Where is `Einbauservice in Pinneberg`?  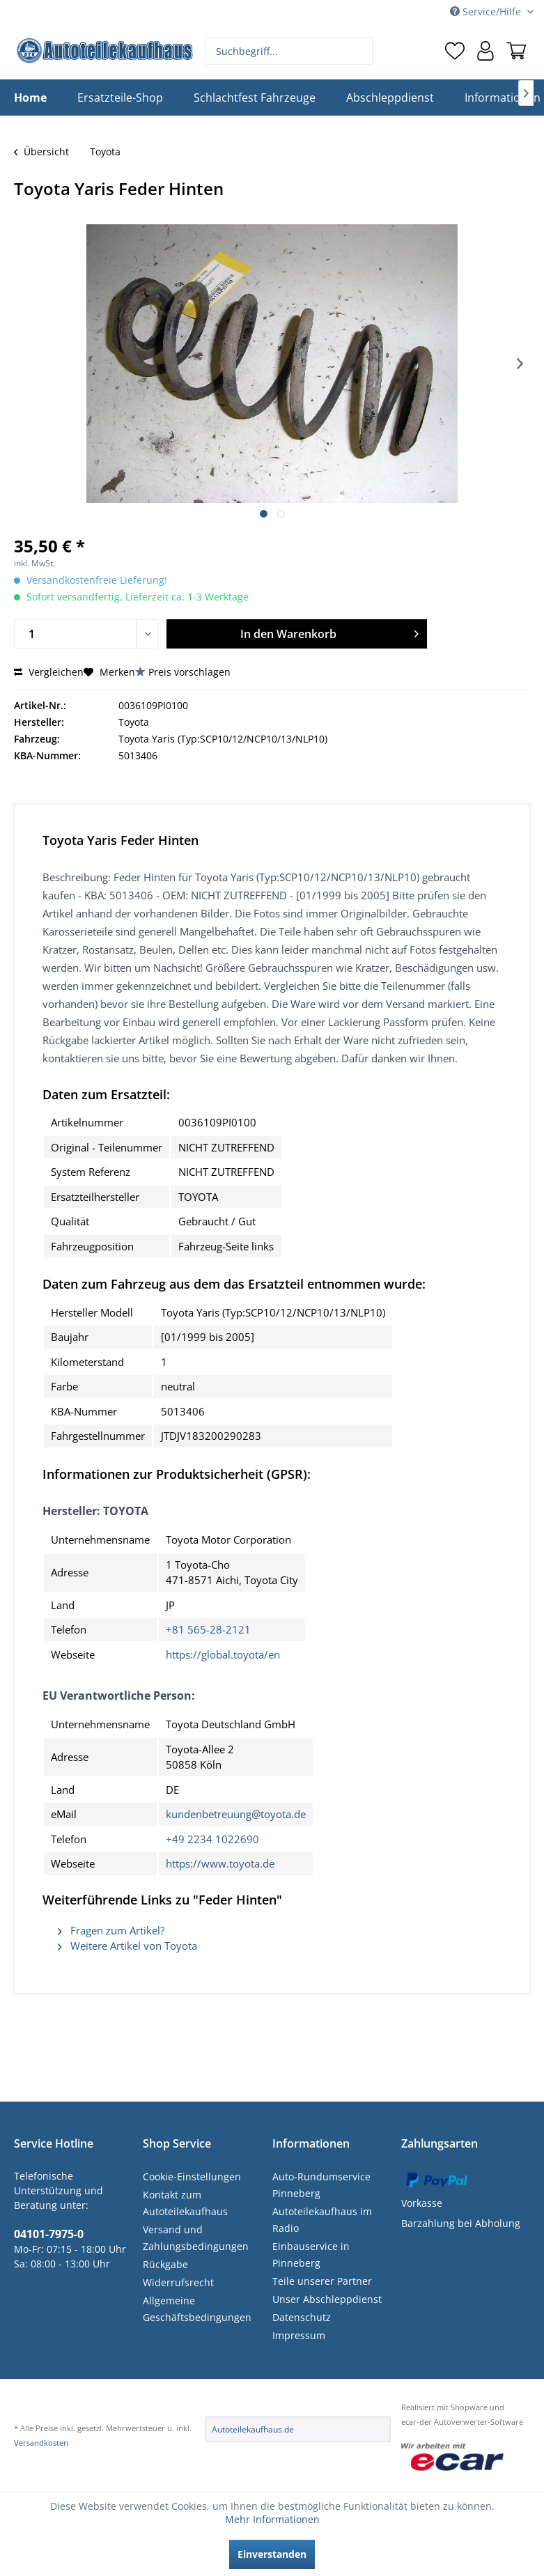 Einbauservice in Pinneberg is located at coordinates (311, 2254).